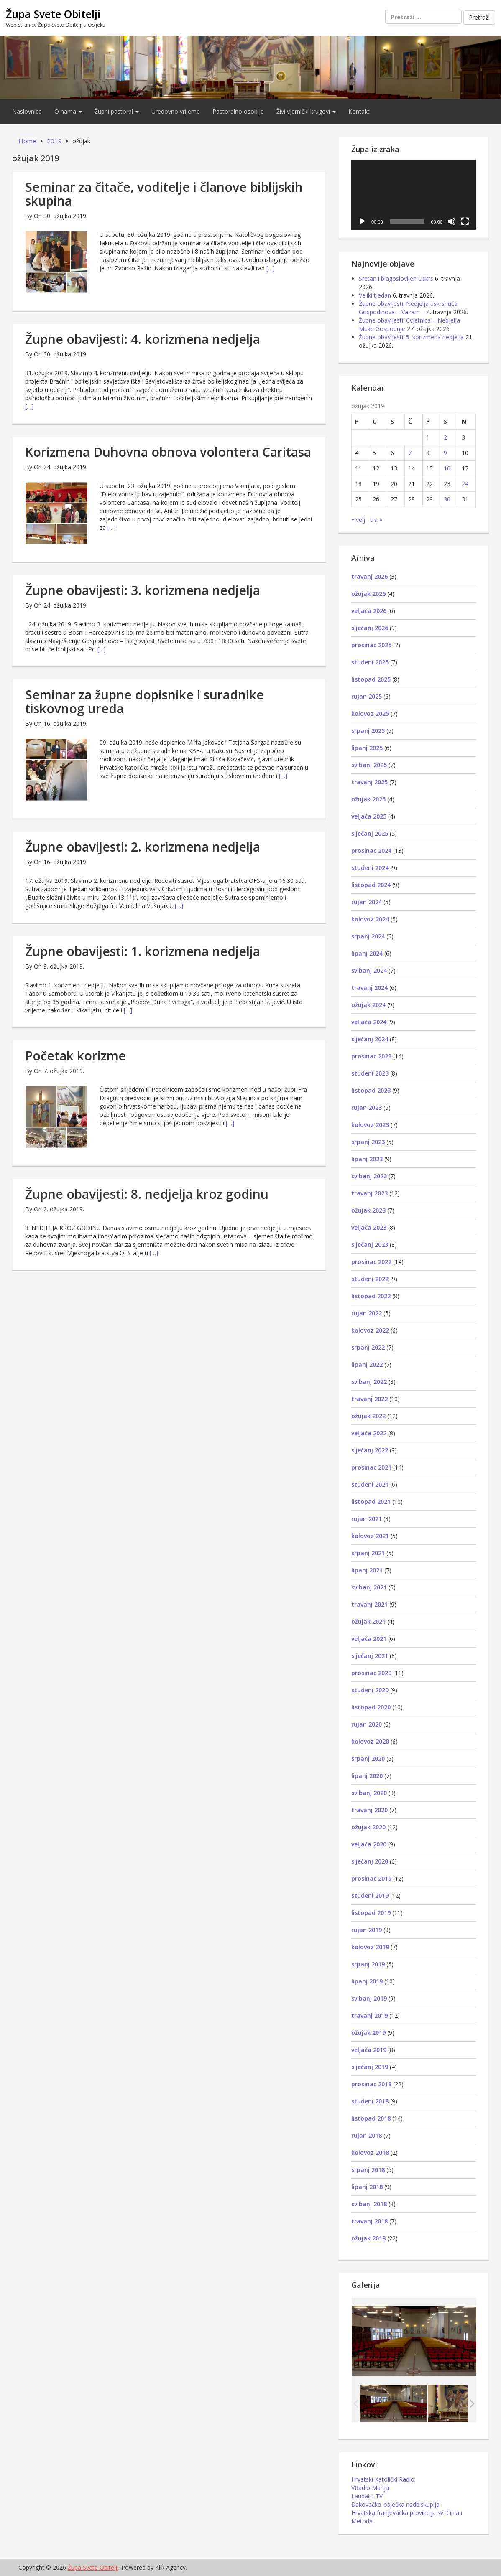 The height and width of the screenshot is (2576, 501). I want to click on kolovoz 2020, so click(370, 1741).